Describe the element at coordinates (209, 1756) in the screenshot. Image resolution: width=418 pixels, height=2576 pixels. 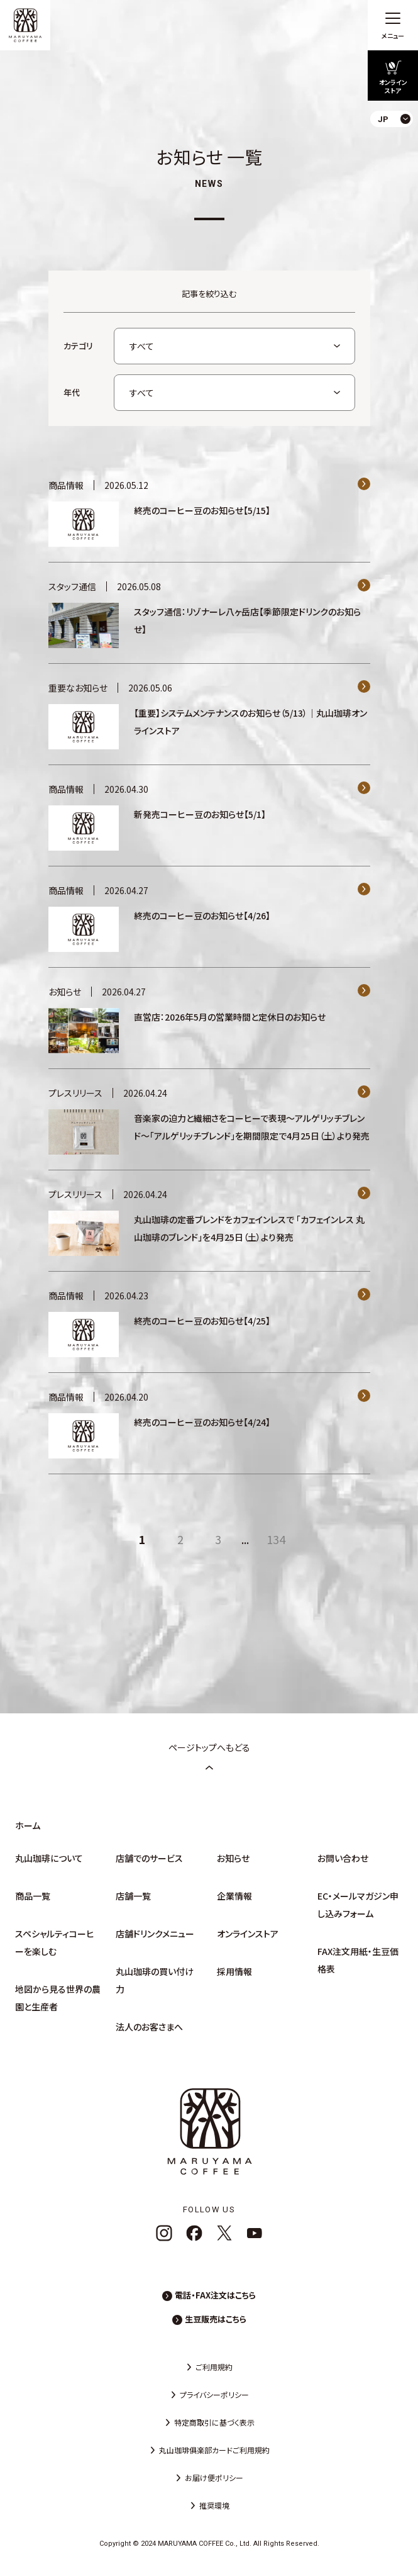
I see `ページトップへもどる` at that location.